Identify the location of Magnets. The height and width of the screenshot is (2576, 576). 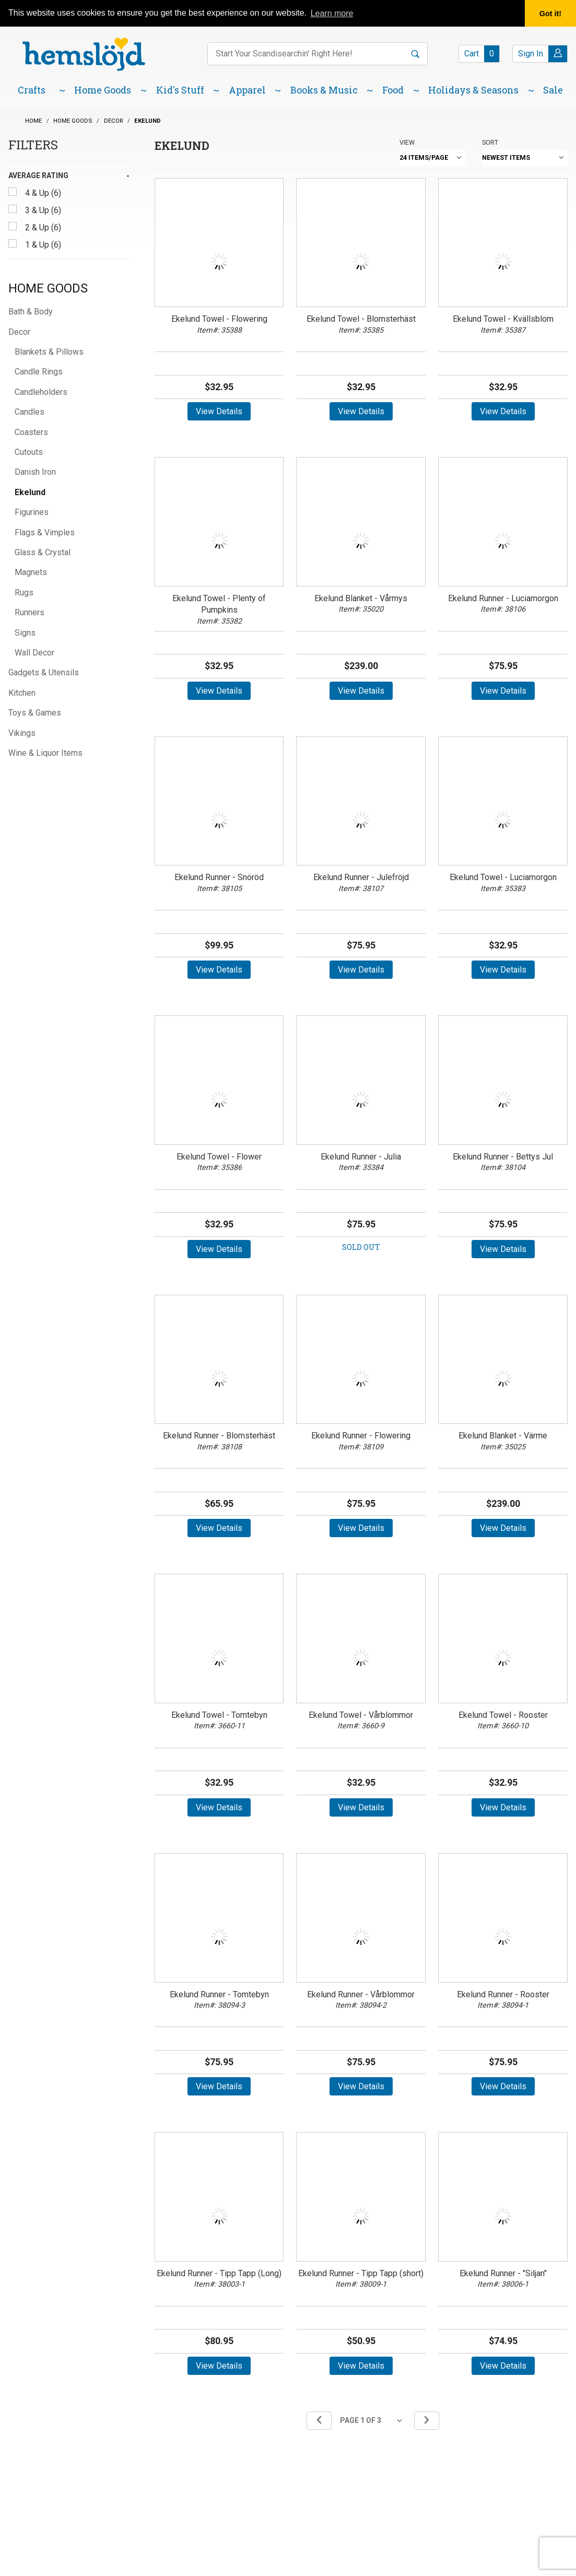
(31, 572).